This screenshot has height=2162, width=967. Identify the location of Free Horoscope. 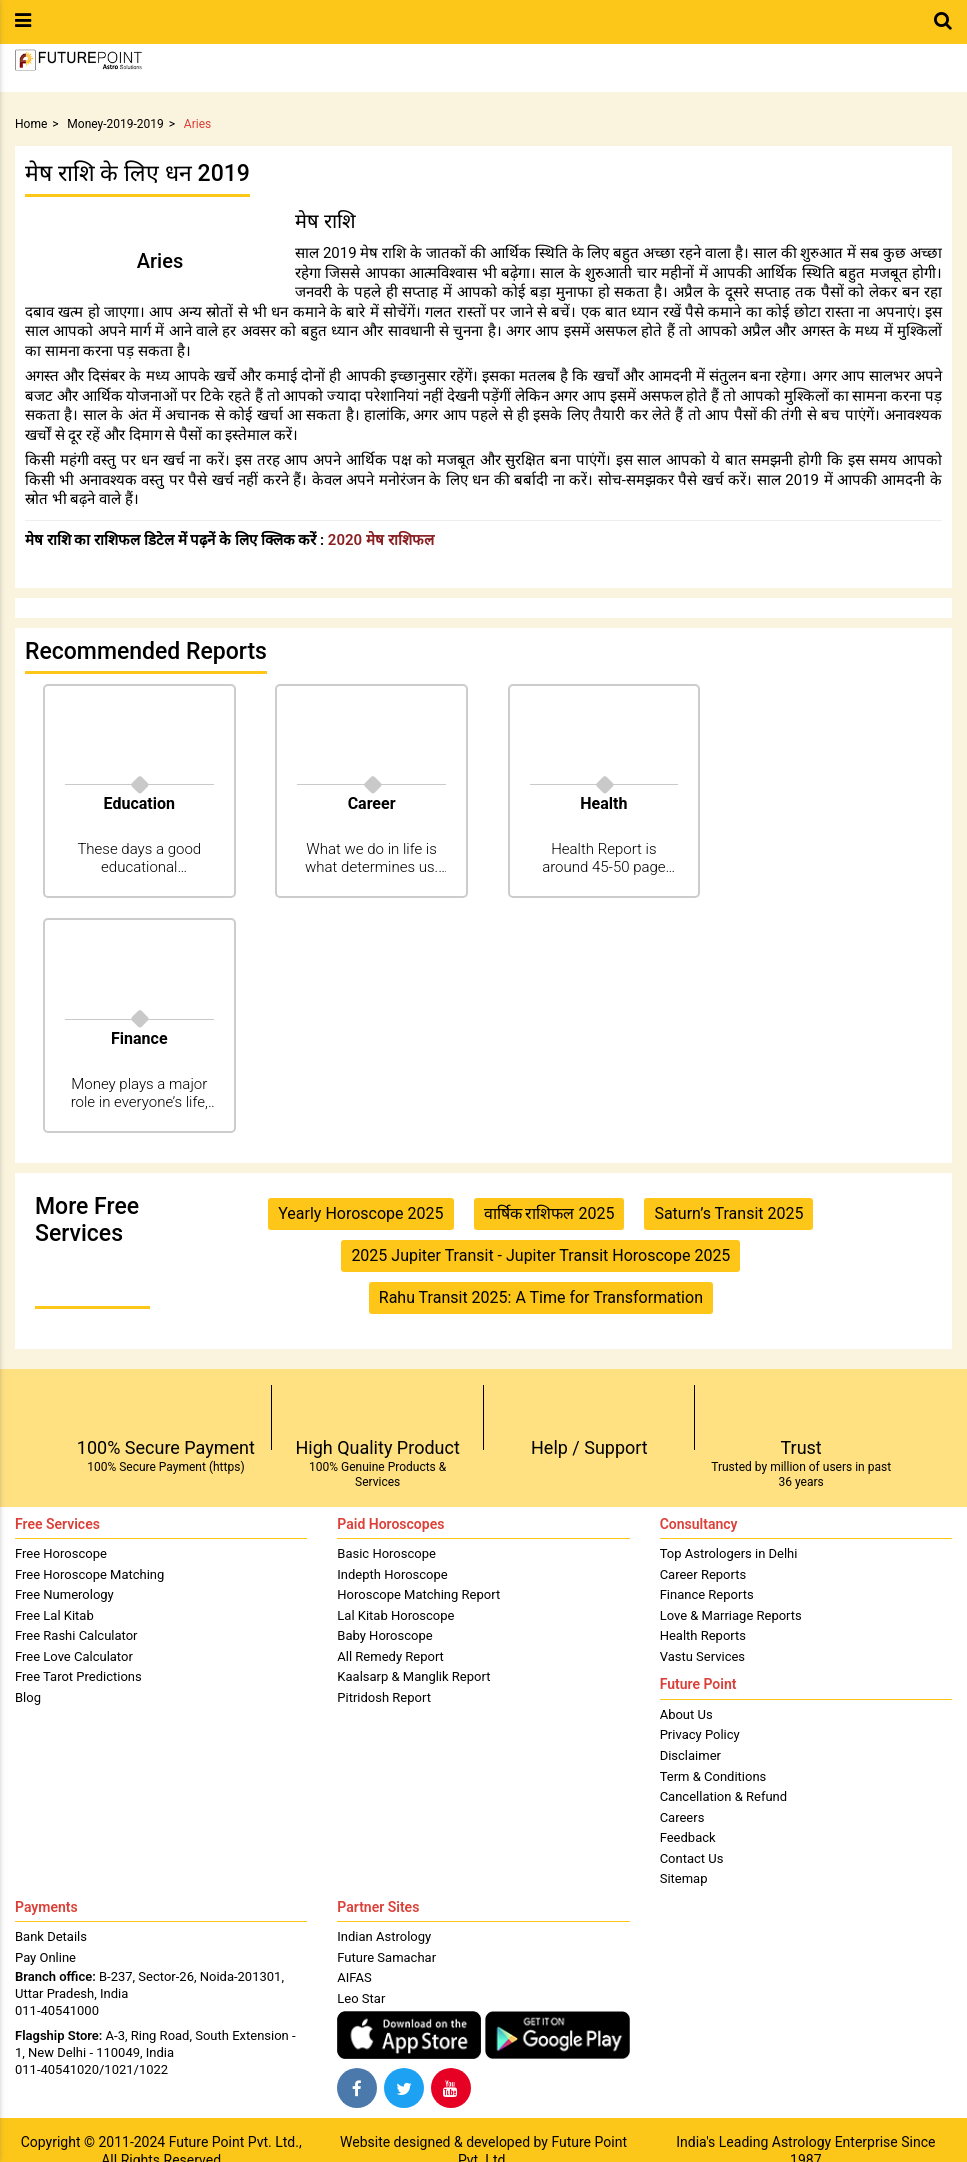
(61, 1553).